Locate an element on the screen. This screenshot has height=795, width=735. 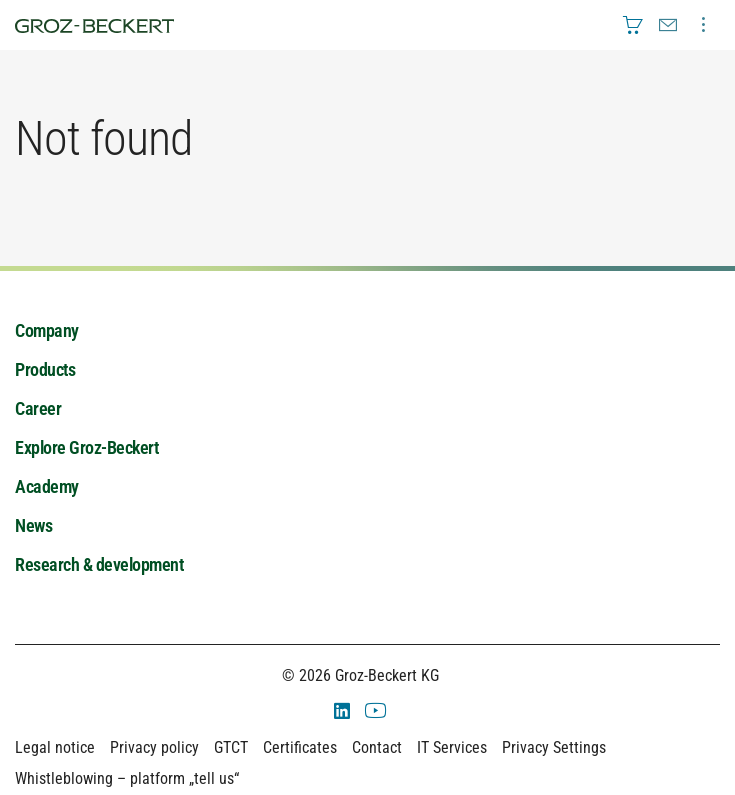
IT Services is located at coordinates (452, 747).